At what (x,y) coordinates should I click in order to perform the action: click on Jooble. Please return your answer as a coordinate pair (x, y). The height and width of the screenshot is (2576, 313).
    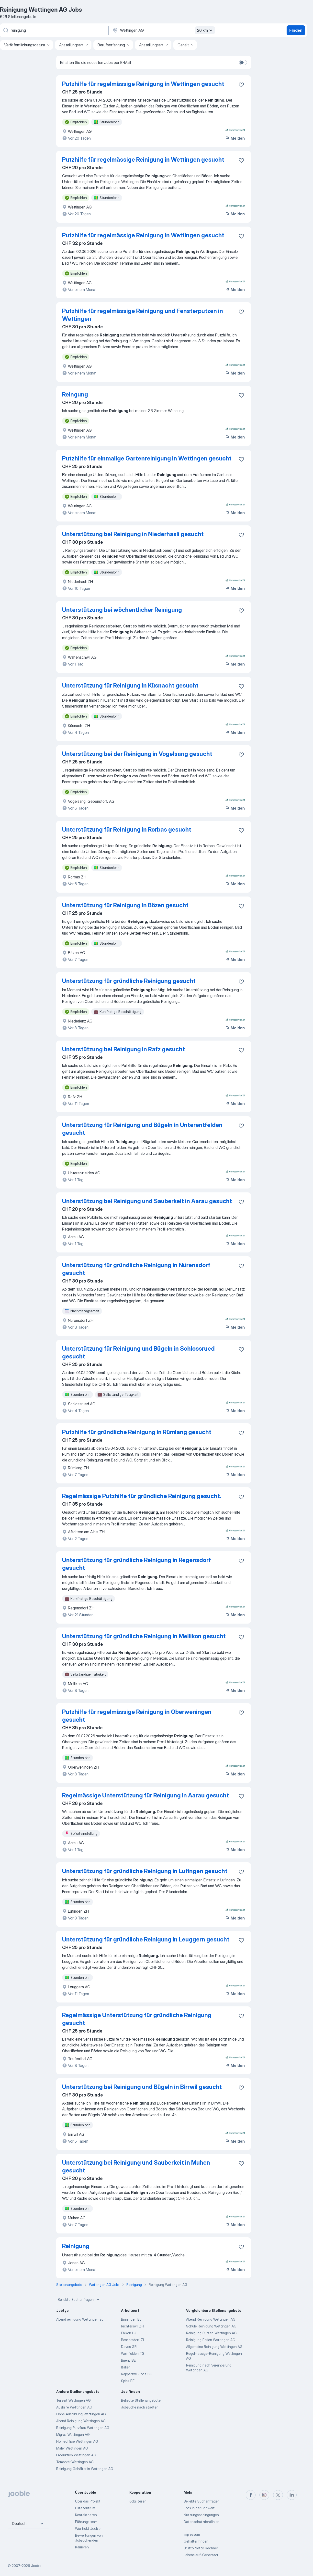
    Looking at the image, I should click on (36, 2566).